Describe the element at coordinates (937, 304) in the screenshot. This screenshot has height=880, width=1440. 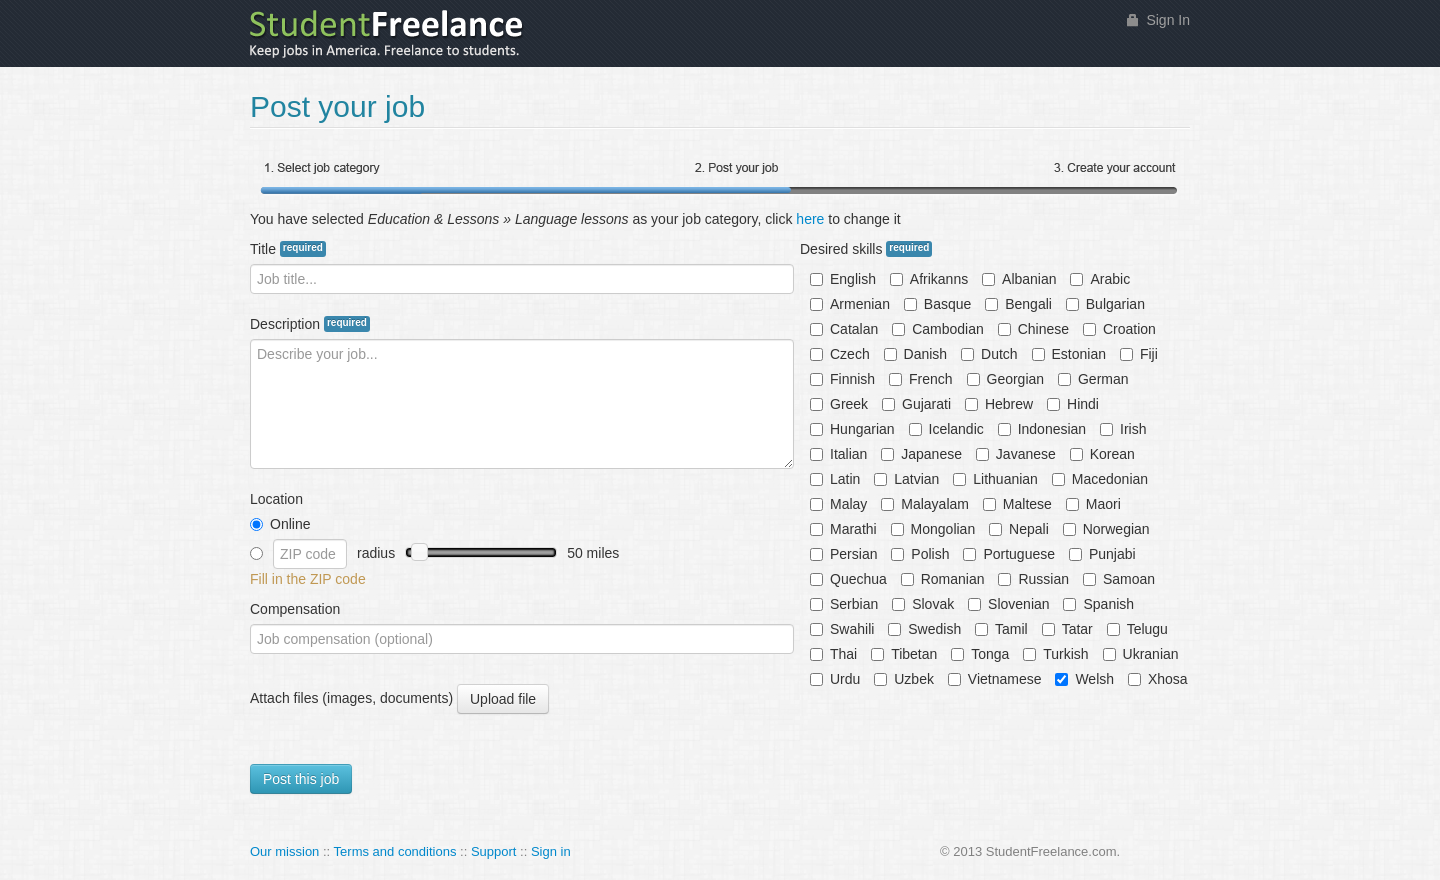
I see `Basque` at that location.